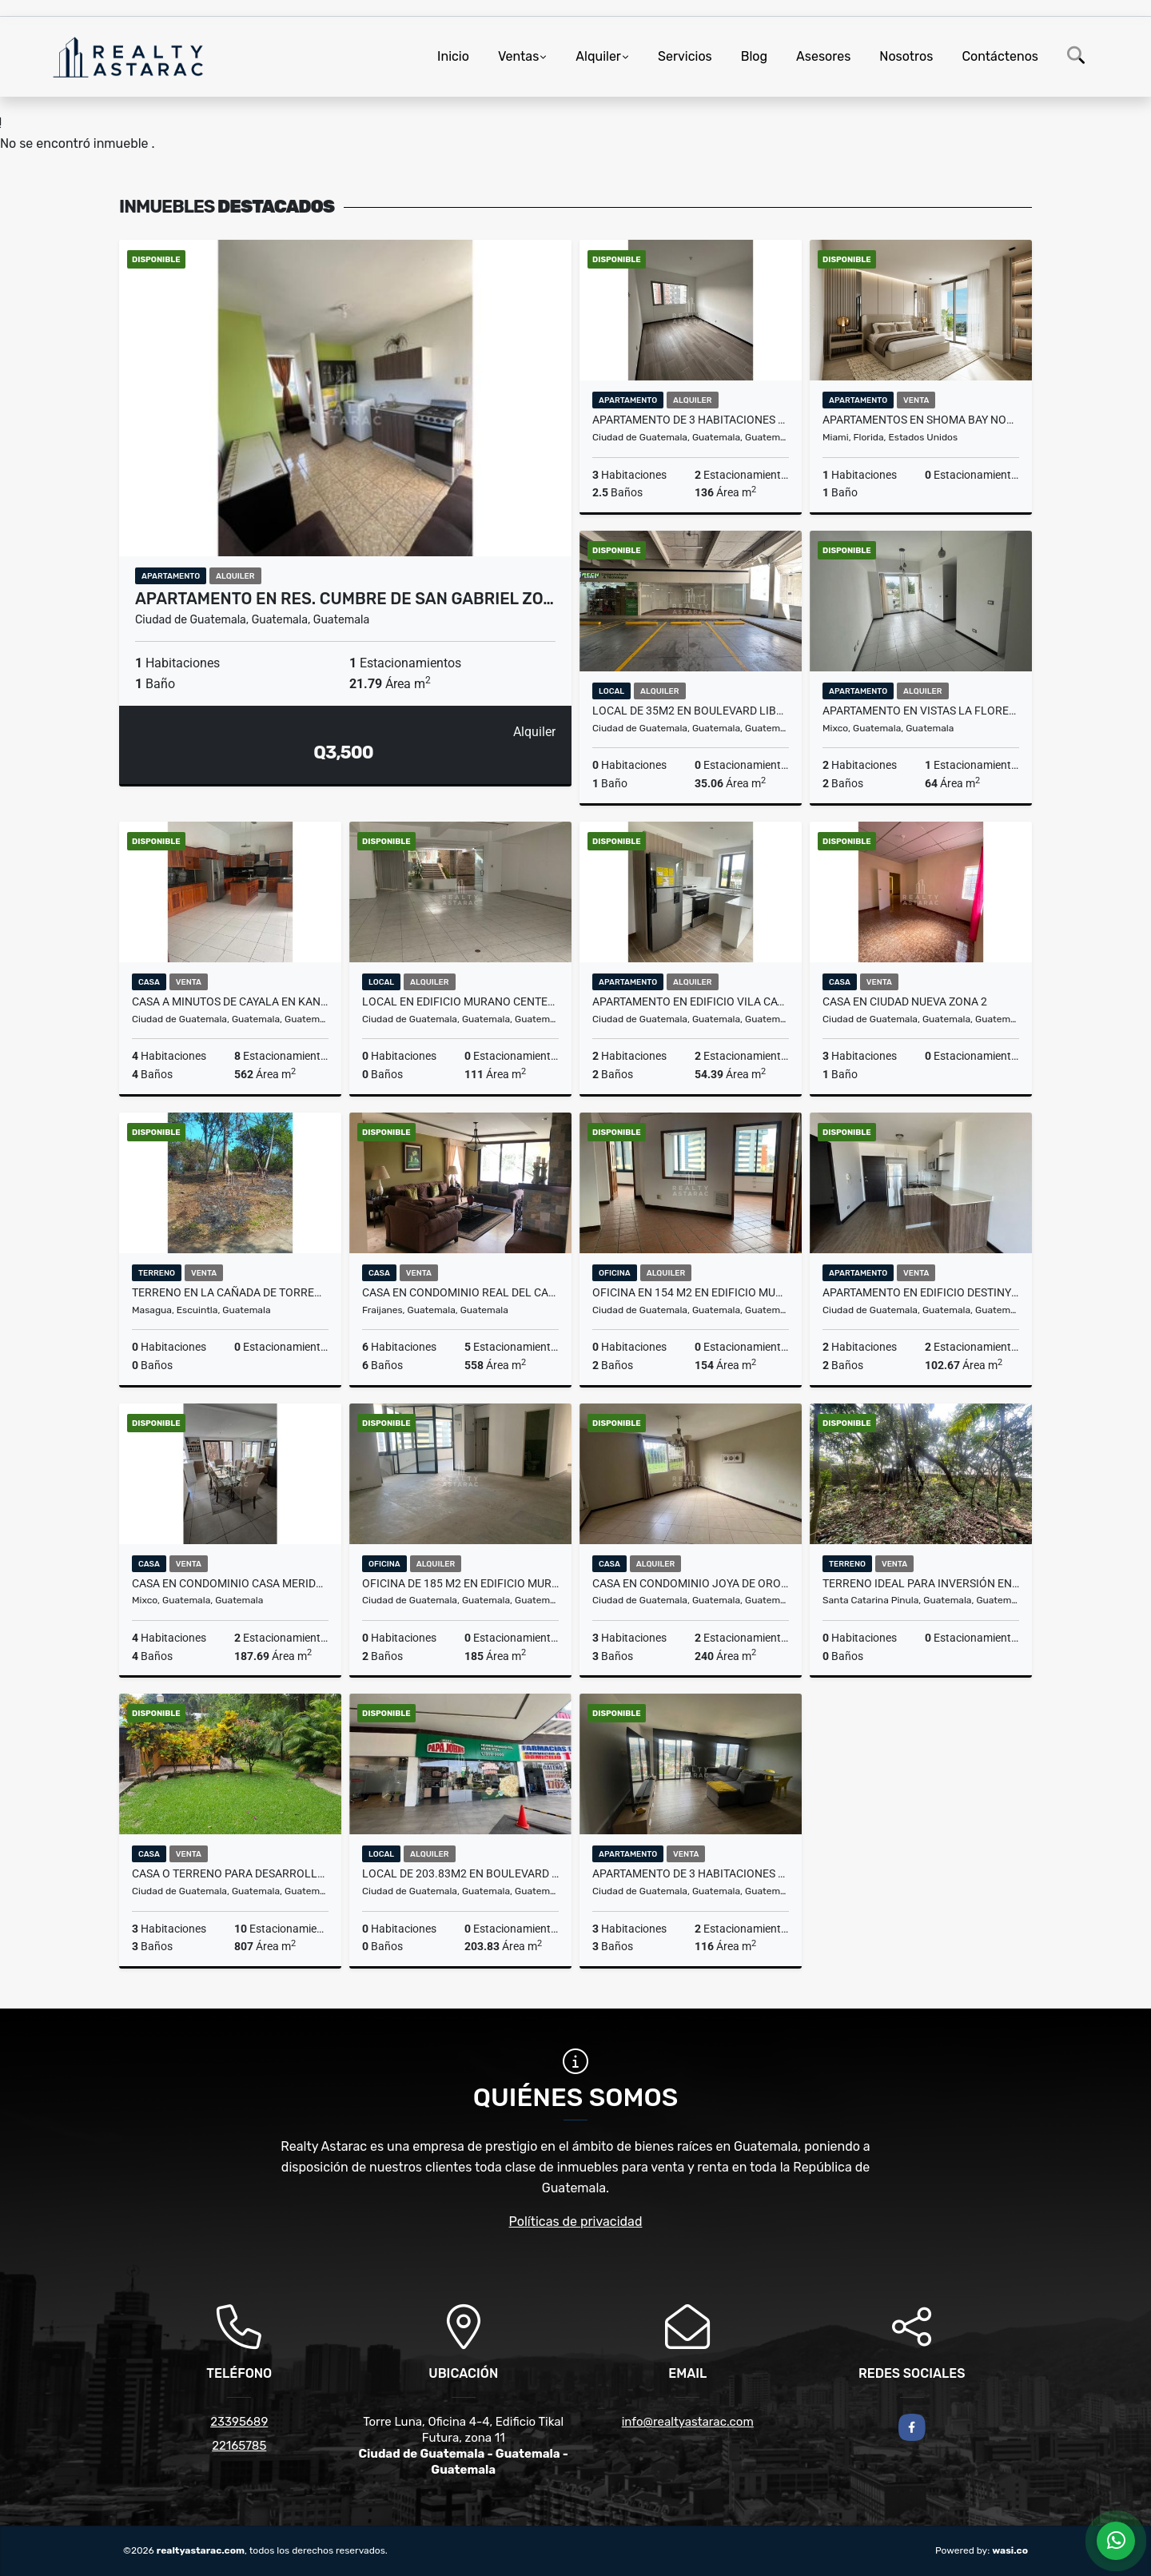 Image resolution: width=1151 pixels, height=2576 pixels. What do you see at coordinates (823, 56) in the screenshot?
I see `Asesores` at bounding box center [823, 56].